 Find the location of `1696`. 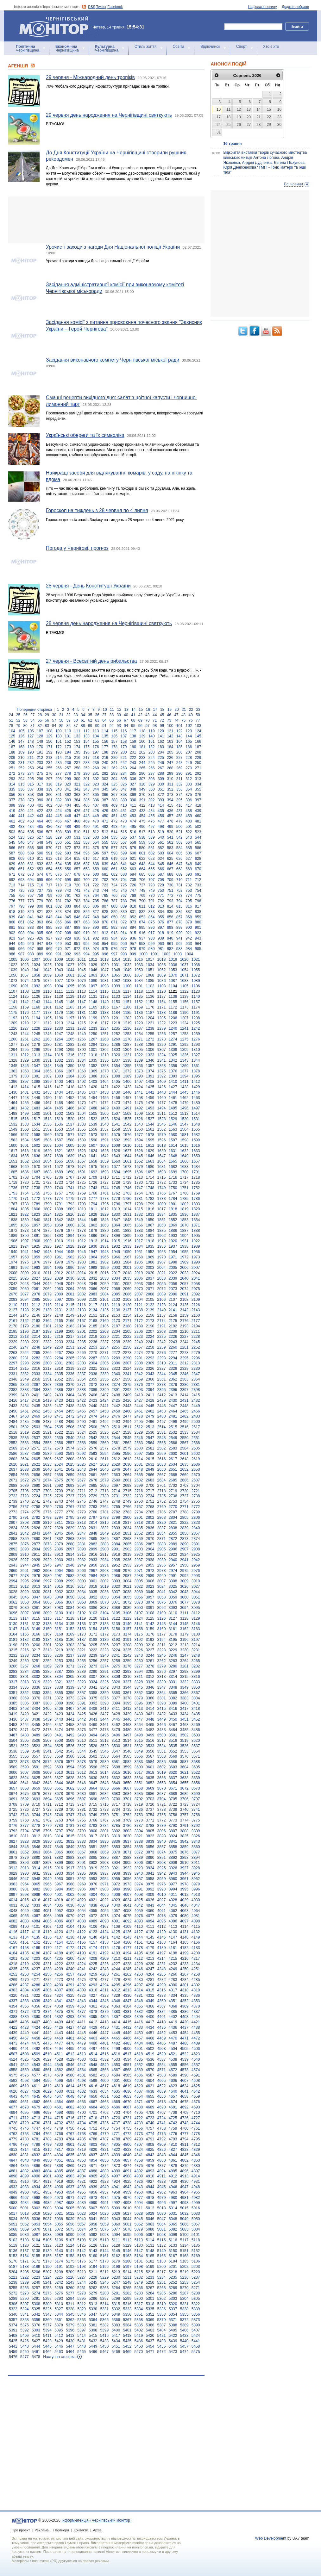

1696 is located at coordinates (139, 1172).